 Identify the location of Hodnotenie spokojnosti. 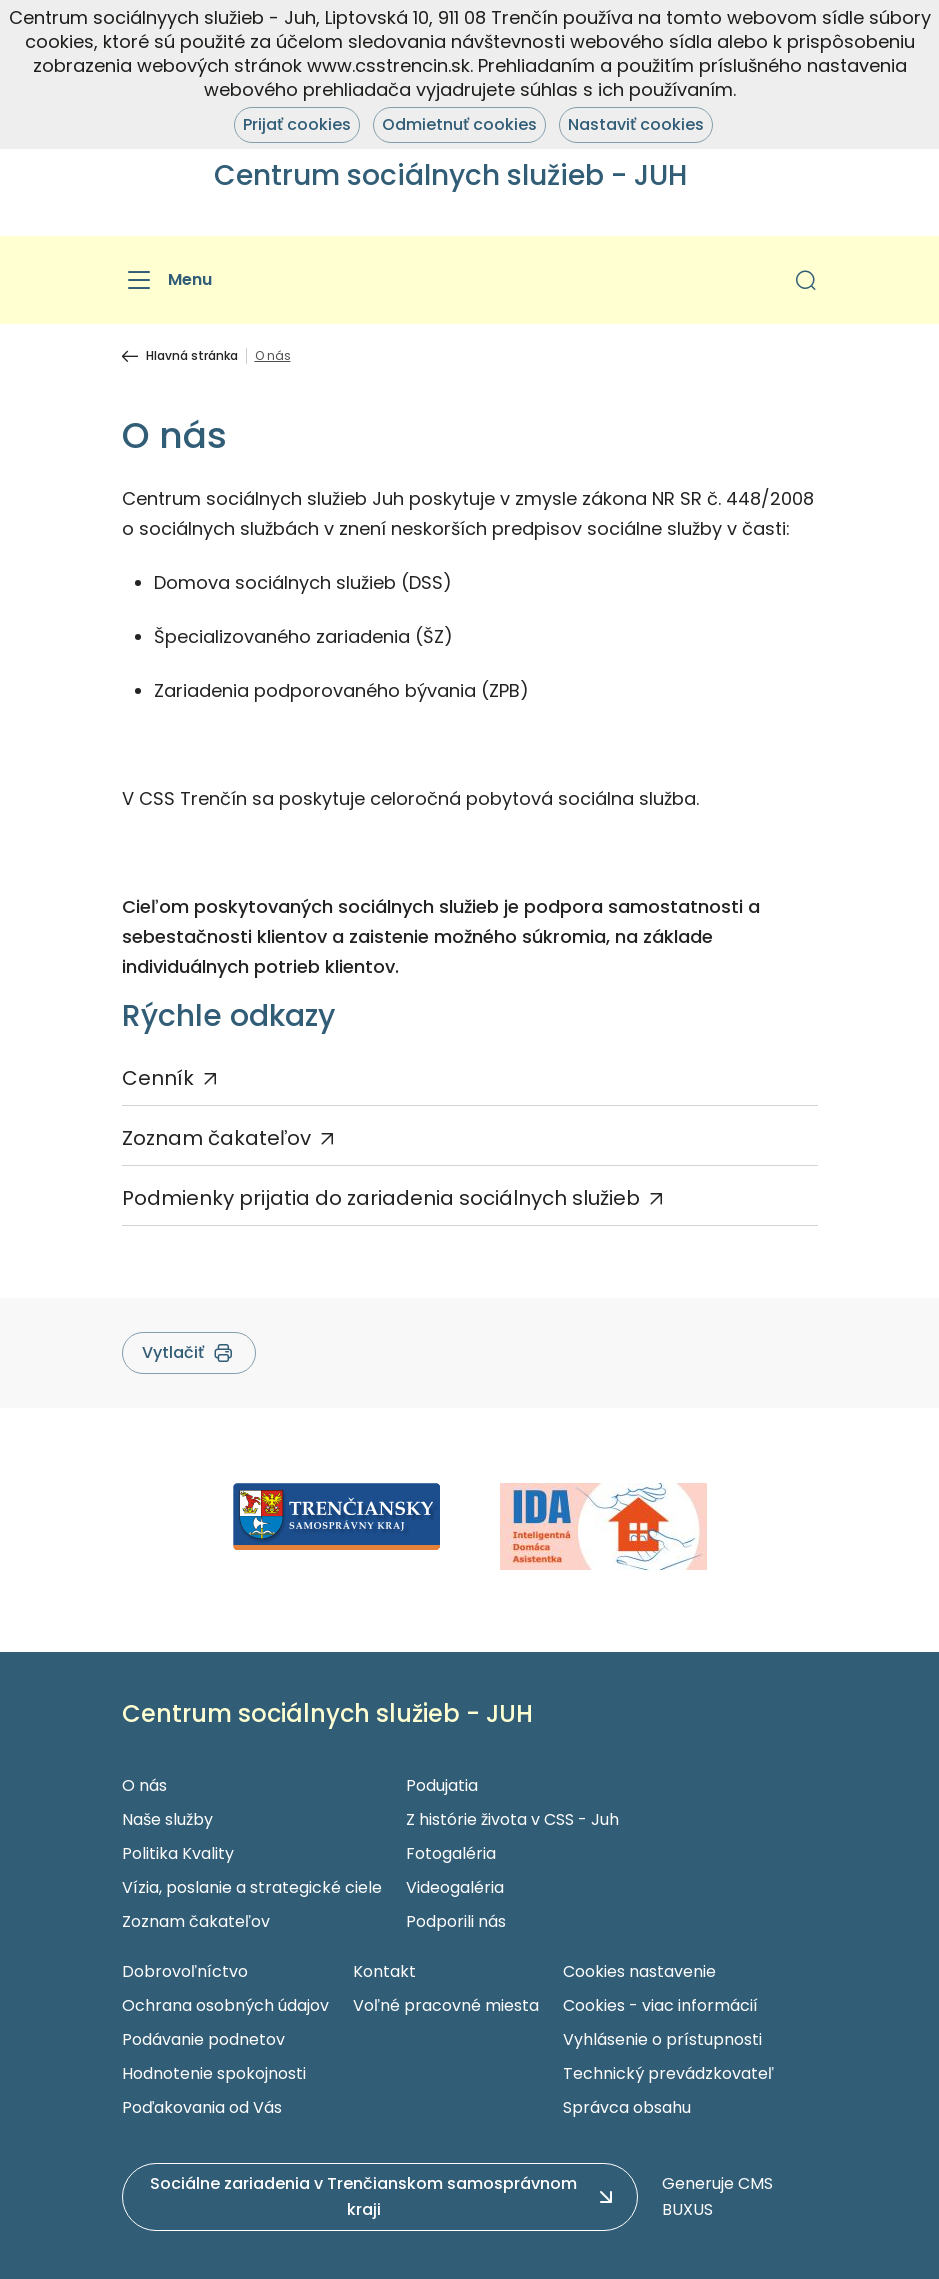
(214, 2073).